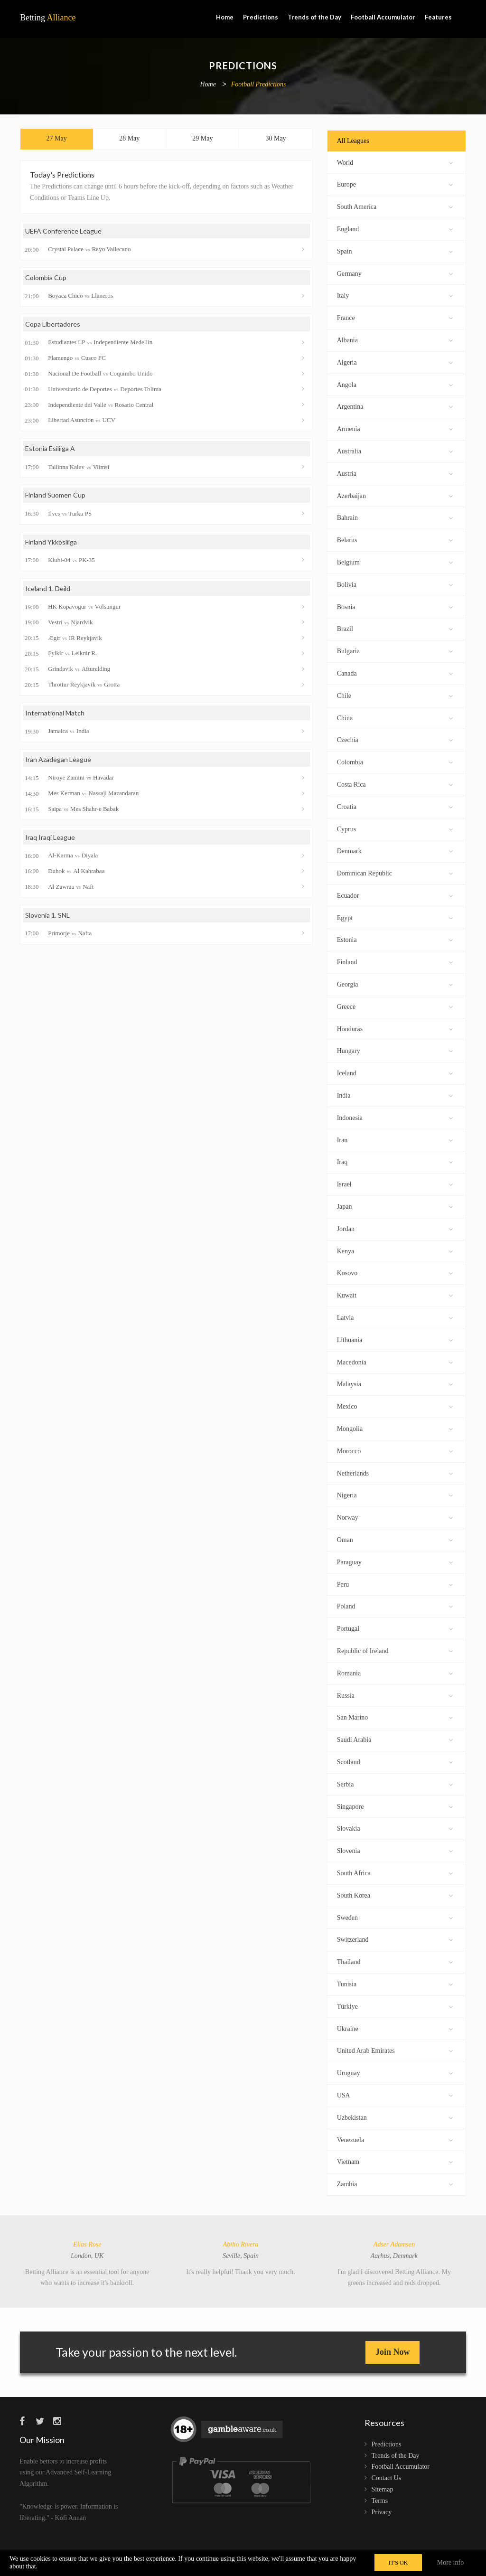 This screenshot has height=2576, width=486. Describe the element at coordinates (382, 2512) in the screenshot. I see `Privacy` at that location.